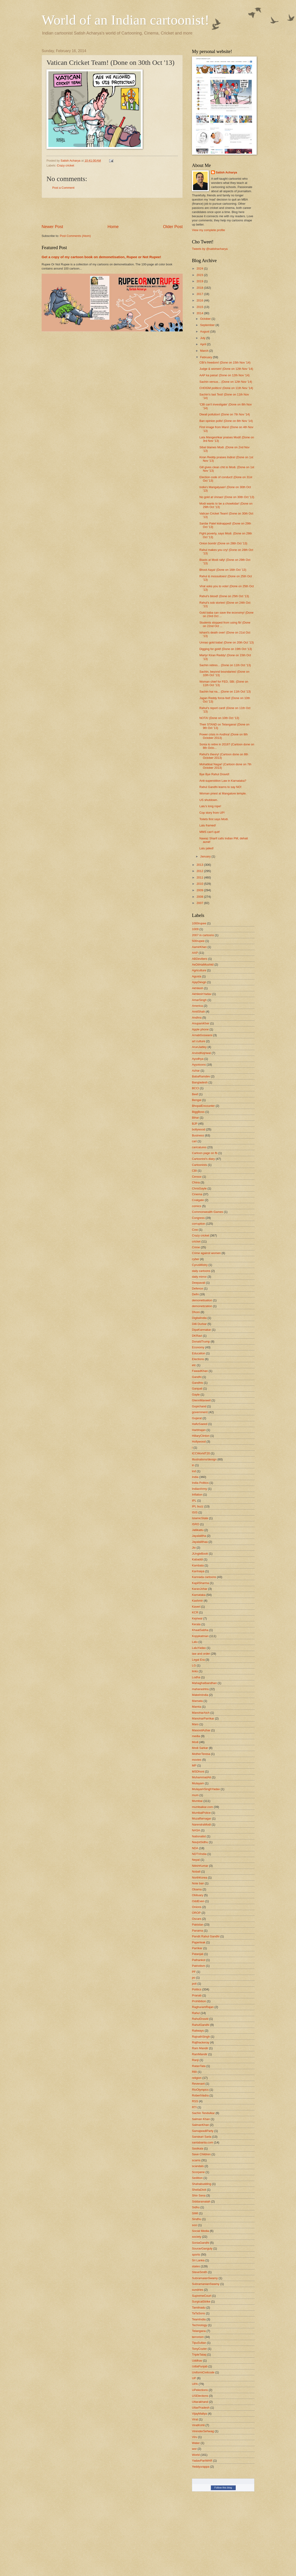 Image resolution: width=296 pixels, height=2576 pixels. I want to click on Defence, so click(197, 1288).